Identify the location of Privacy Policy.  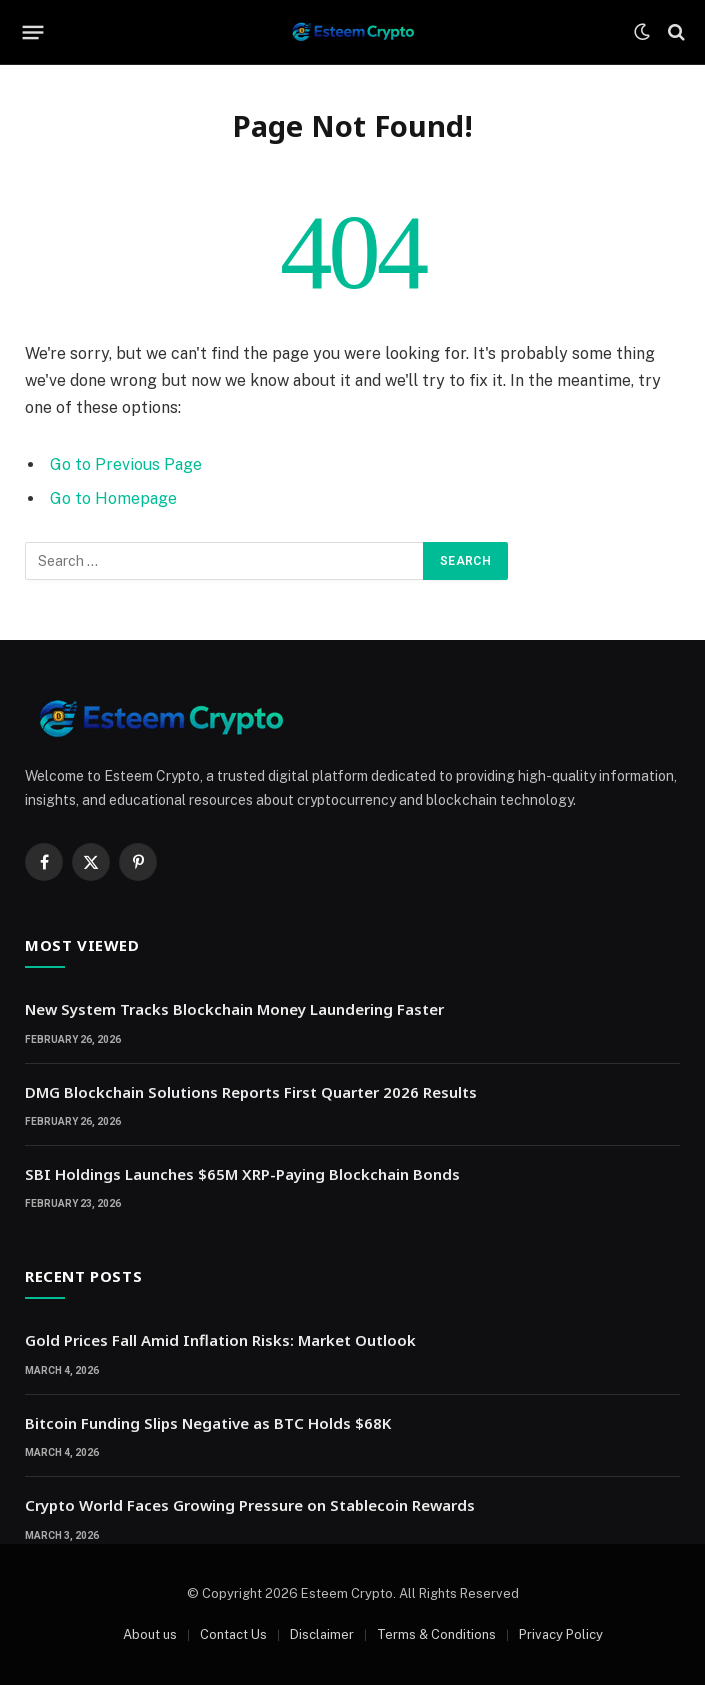
(561, 1634).